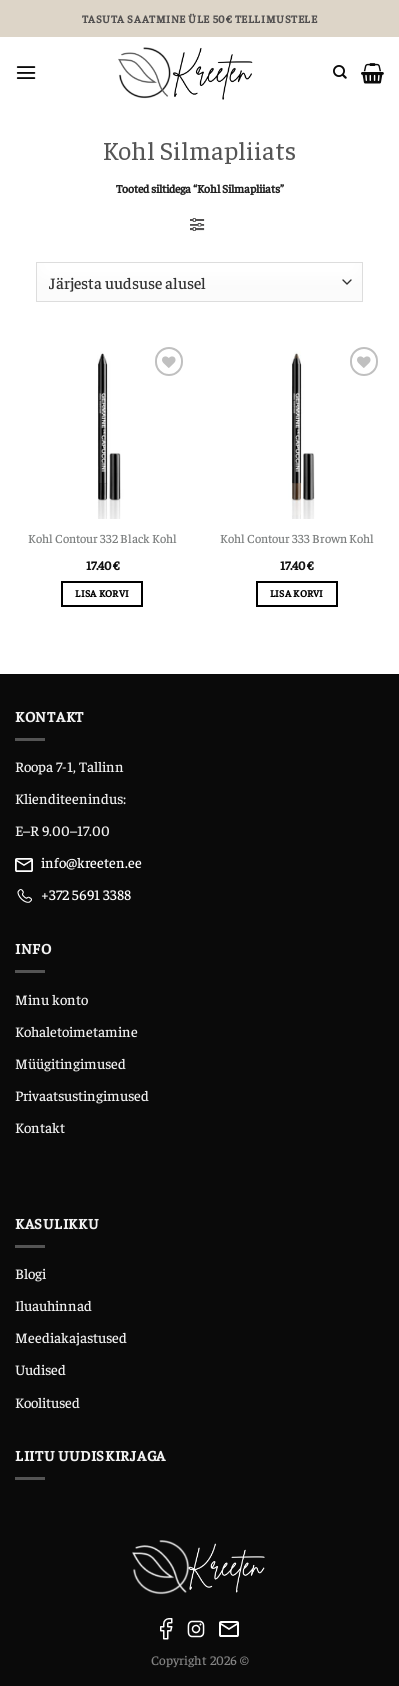 This screenshot has height=1686, width=399. Describe the element at coordinates (40, 1127) in the screenshot. I see `Kontakt` at that location.